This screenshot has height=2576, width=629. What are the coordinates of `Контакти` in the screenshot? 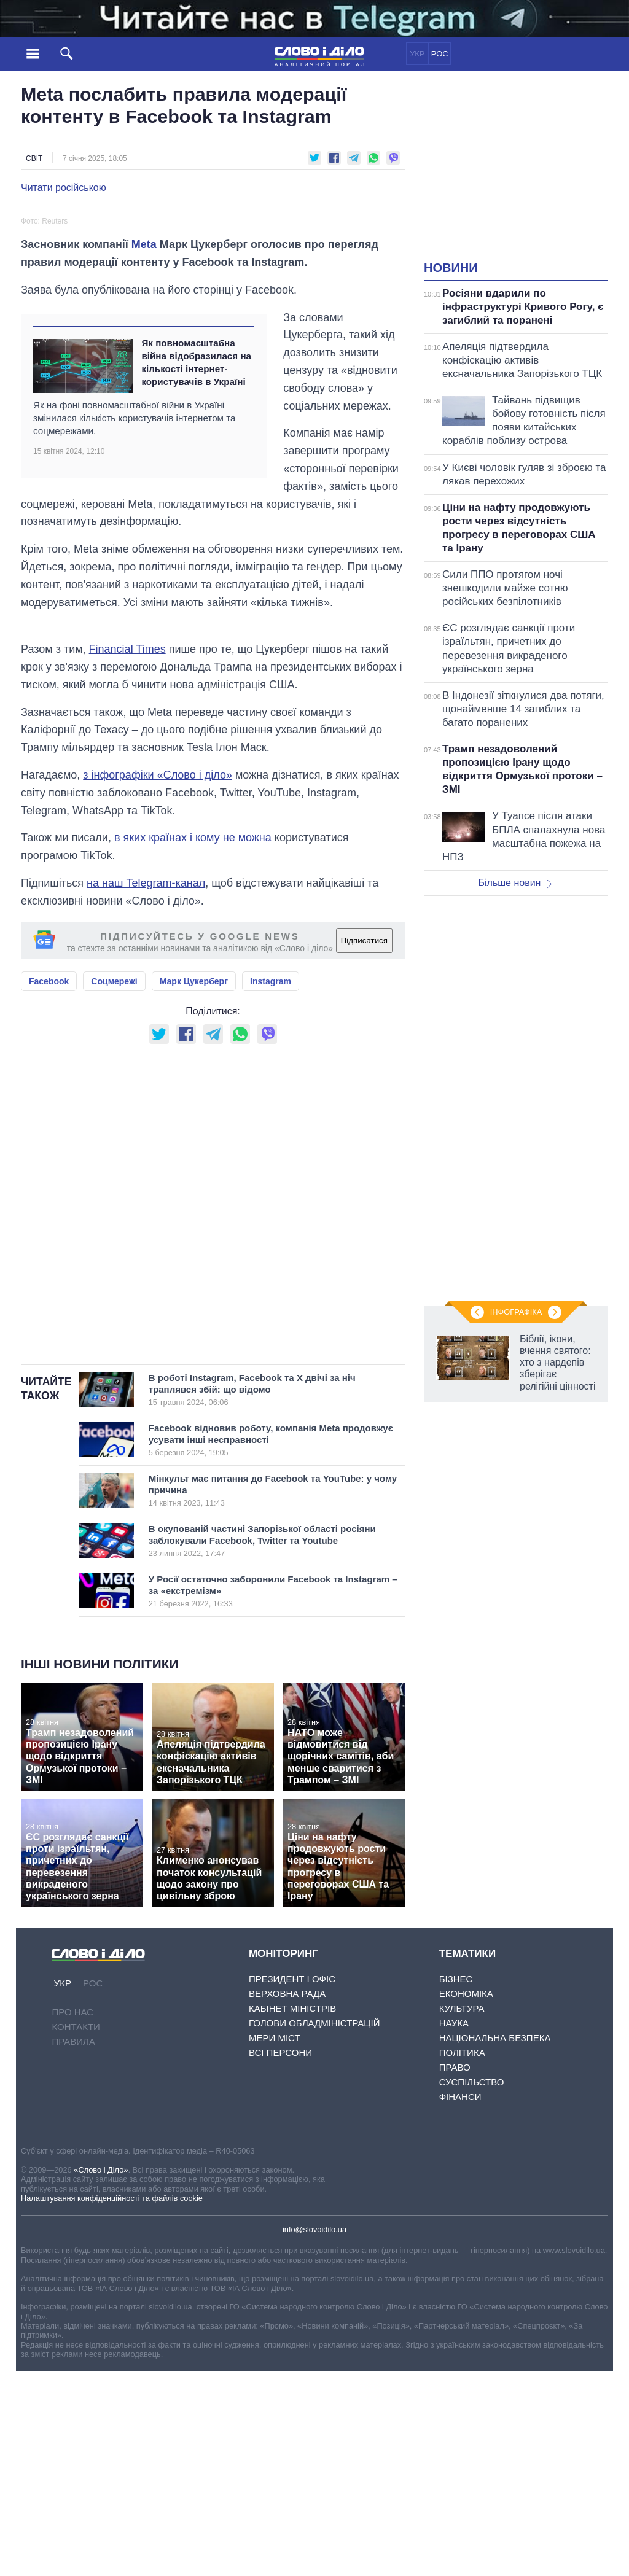 It's located at (76, 2232).